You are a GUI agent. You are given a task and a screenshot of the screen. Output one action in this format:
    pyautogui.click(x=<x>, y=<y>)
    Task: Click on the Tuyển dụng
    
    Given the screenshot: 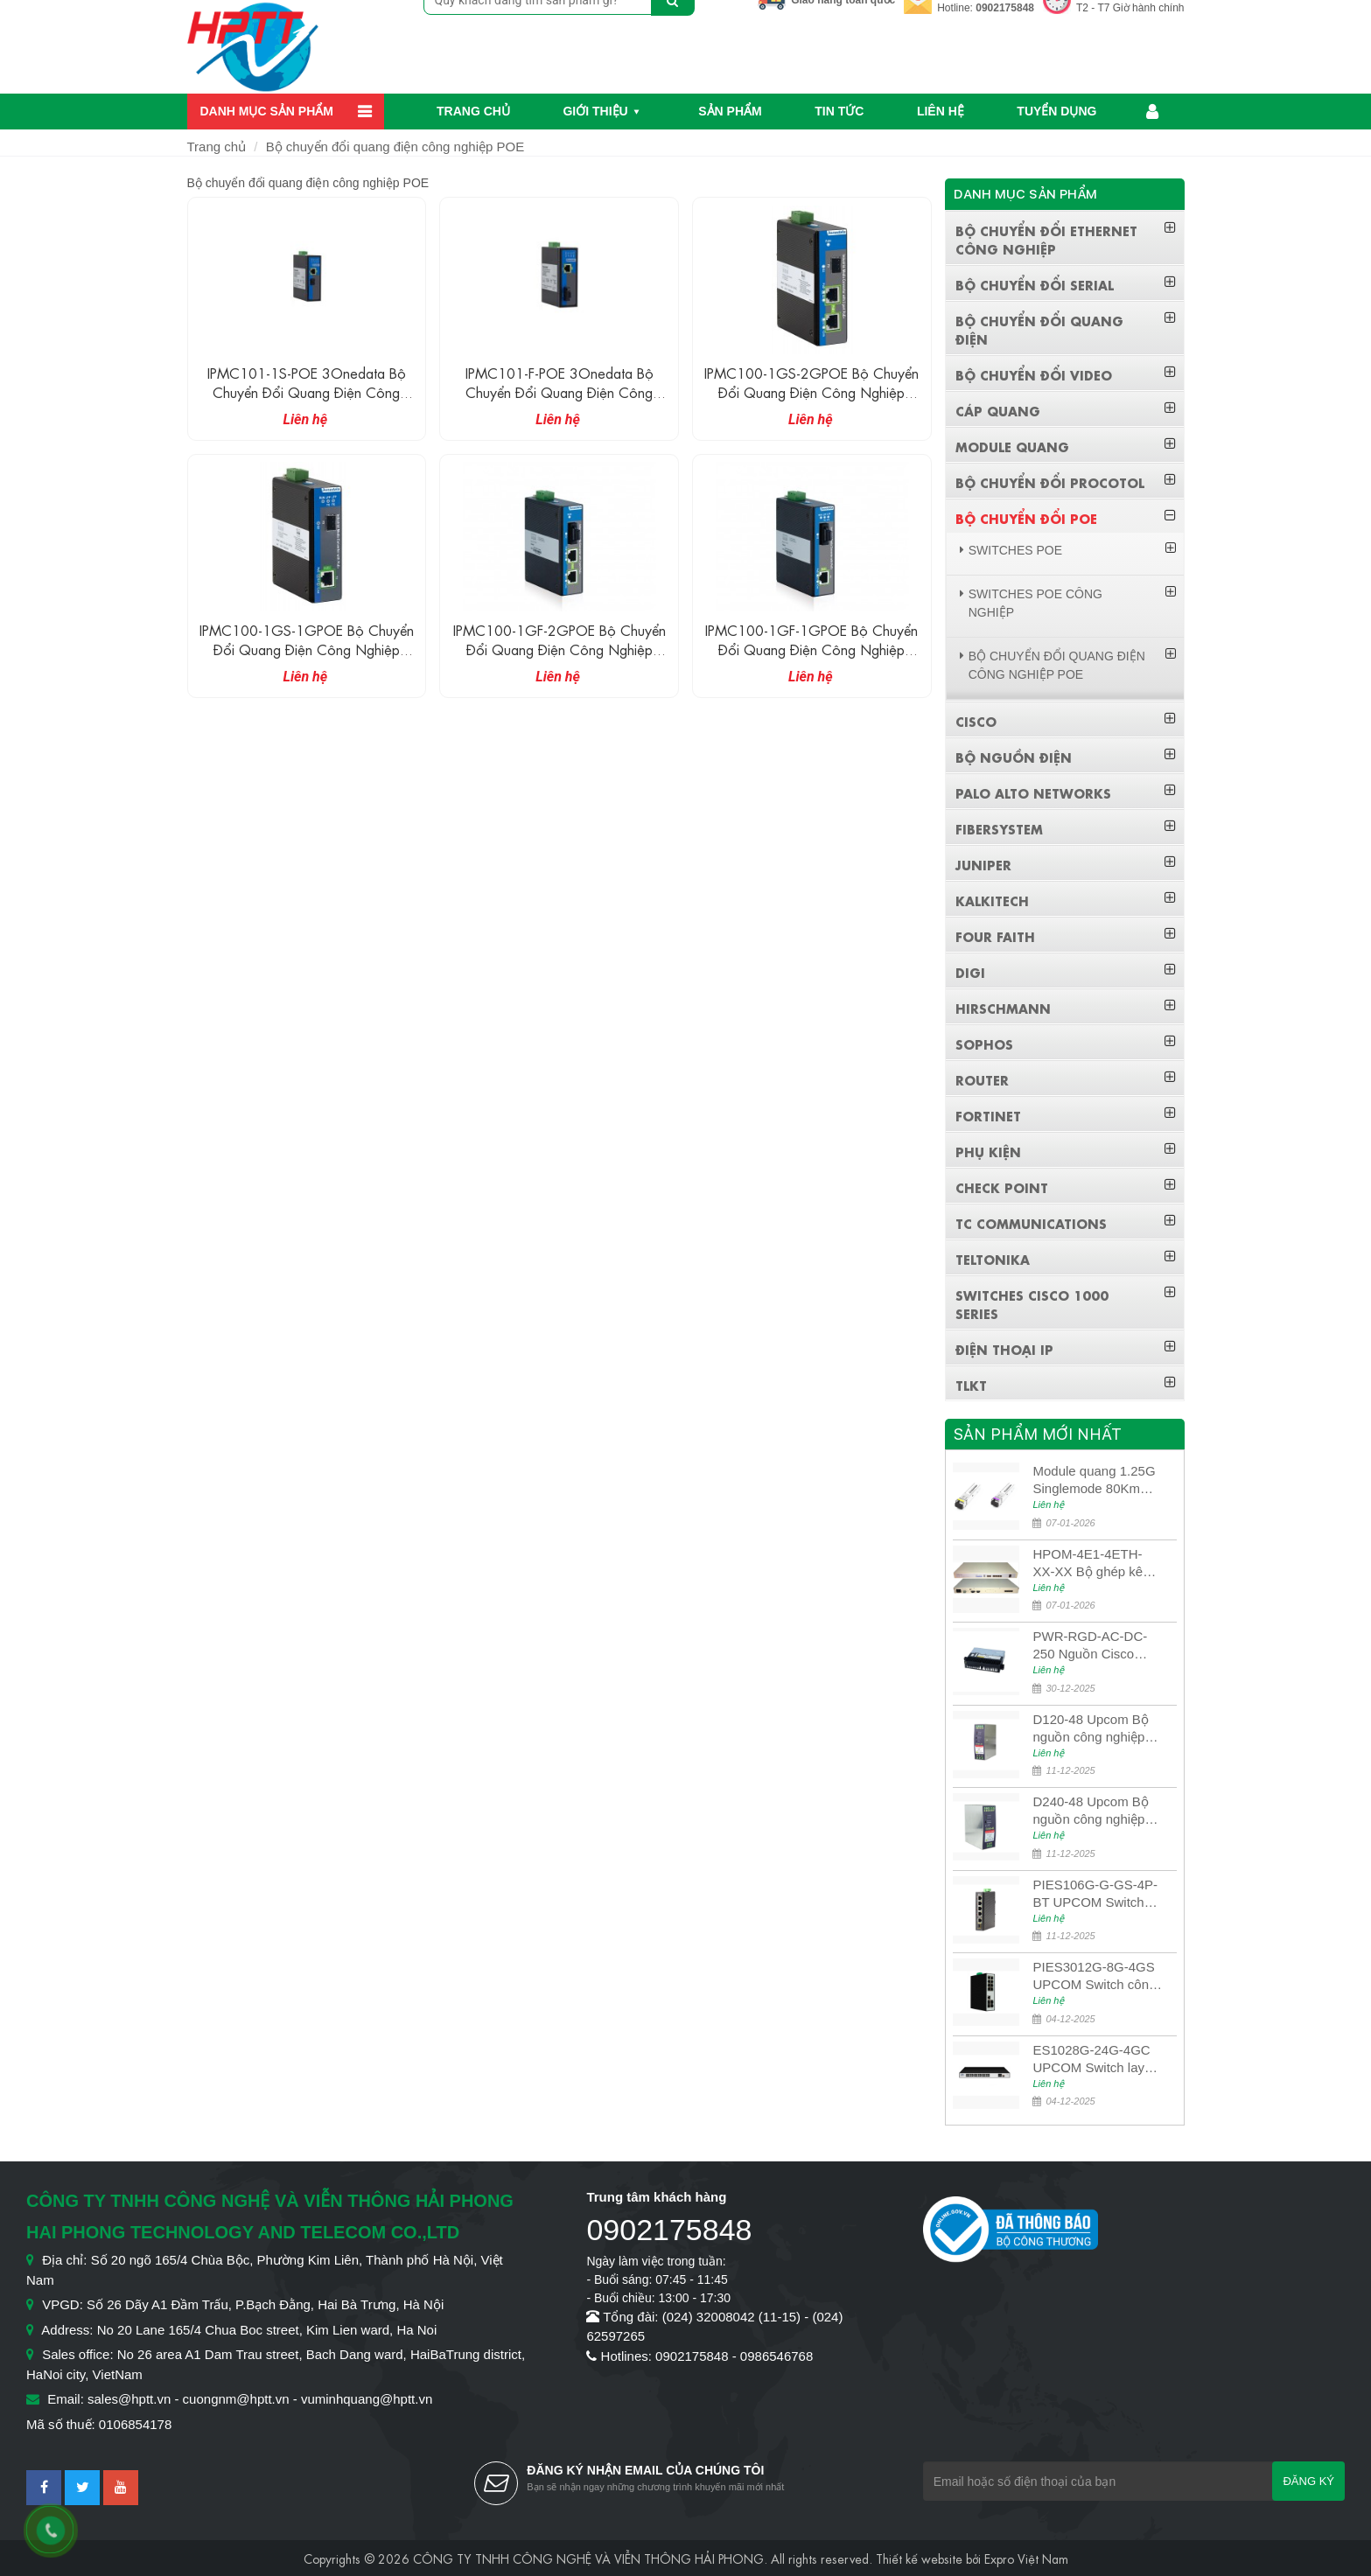 What is the action you would take?
    pyautogui.click(x=1056, y=111)
    